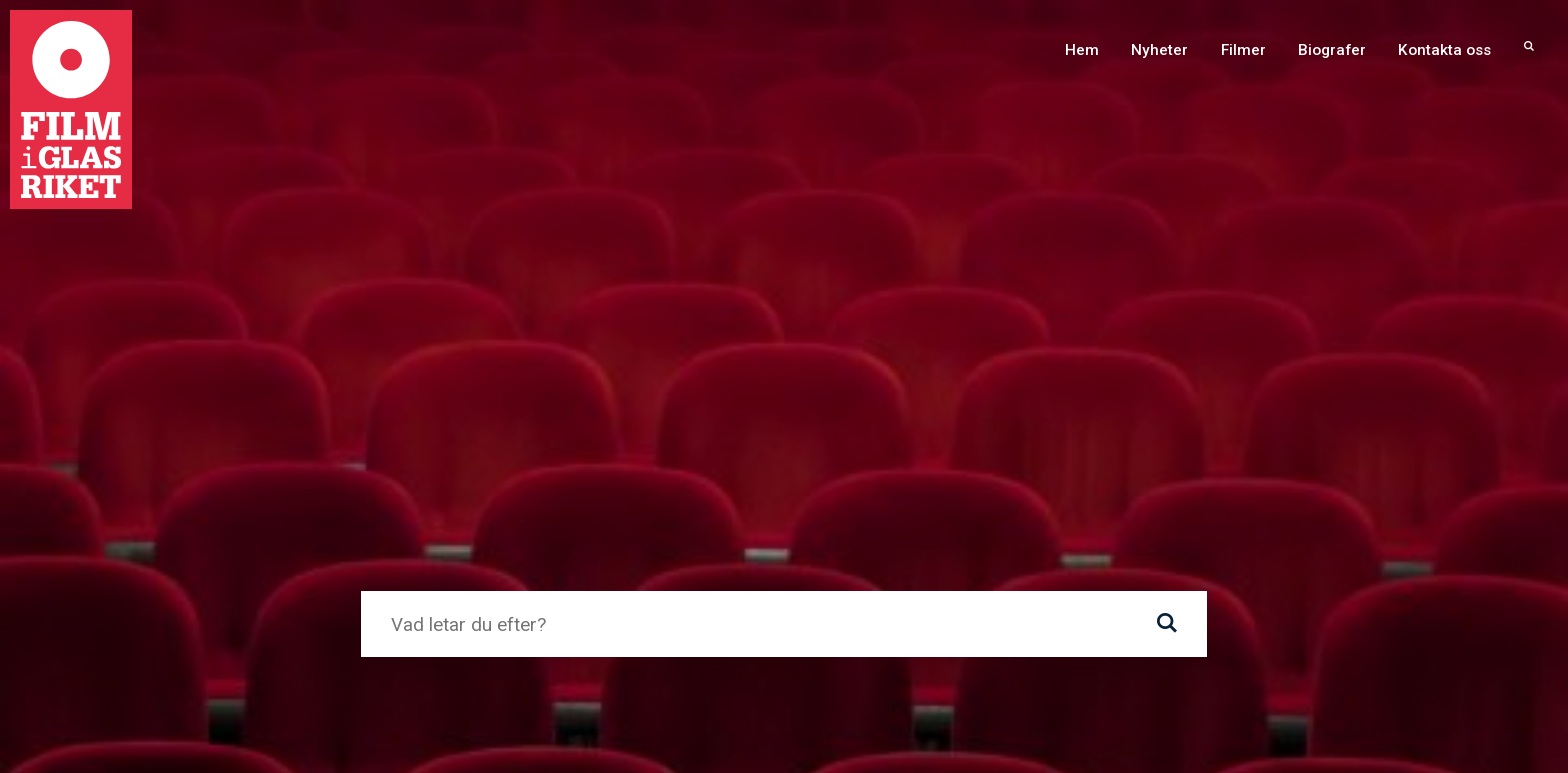 The width and height of the screenshot is (1568, 773). I want to click on Lessebo kommun, so click(698, 492).